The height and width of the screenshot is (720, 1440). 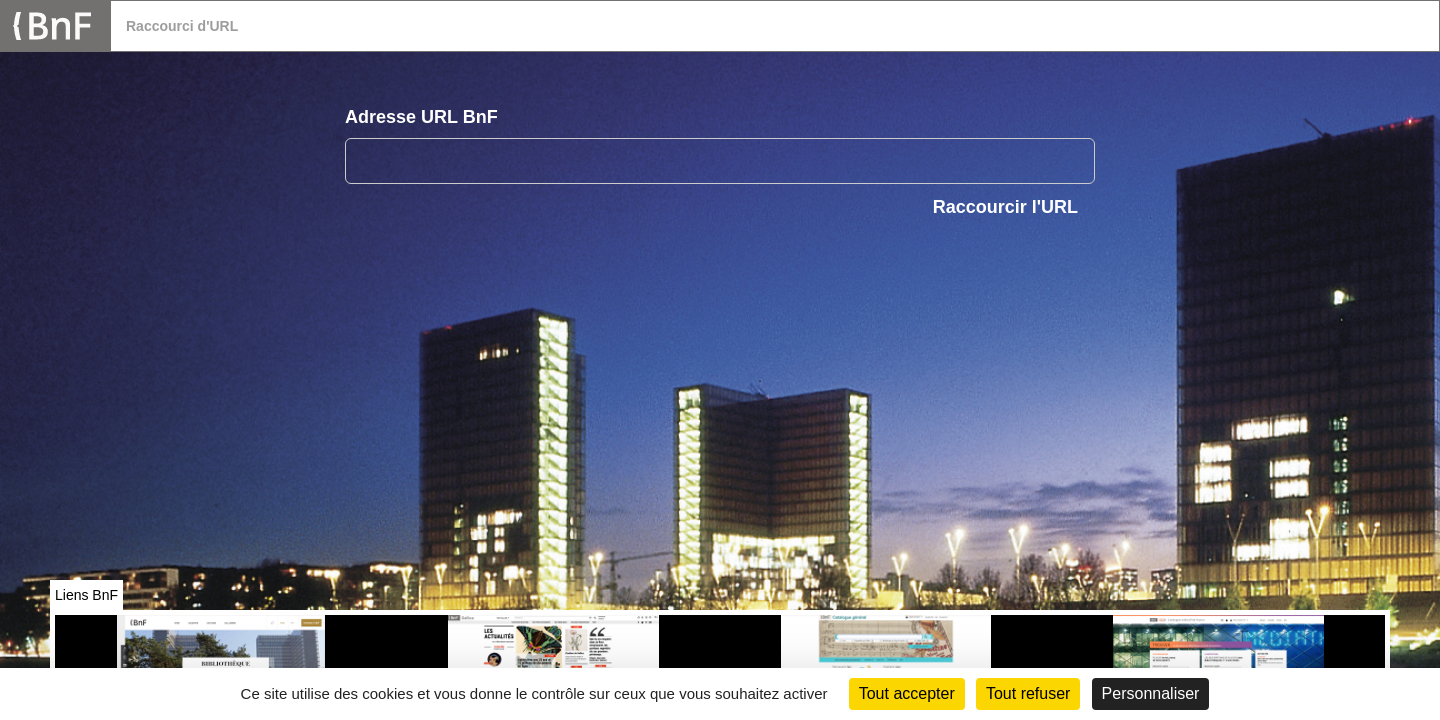 I want to click on Raccourci d'URL, so click(x=182, y=26).